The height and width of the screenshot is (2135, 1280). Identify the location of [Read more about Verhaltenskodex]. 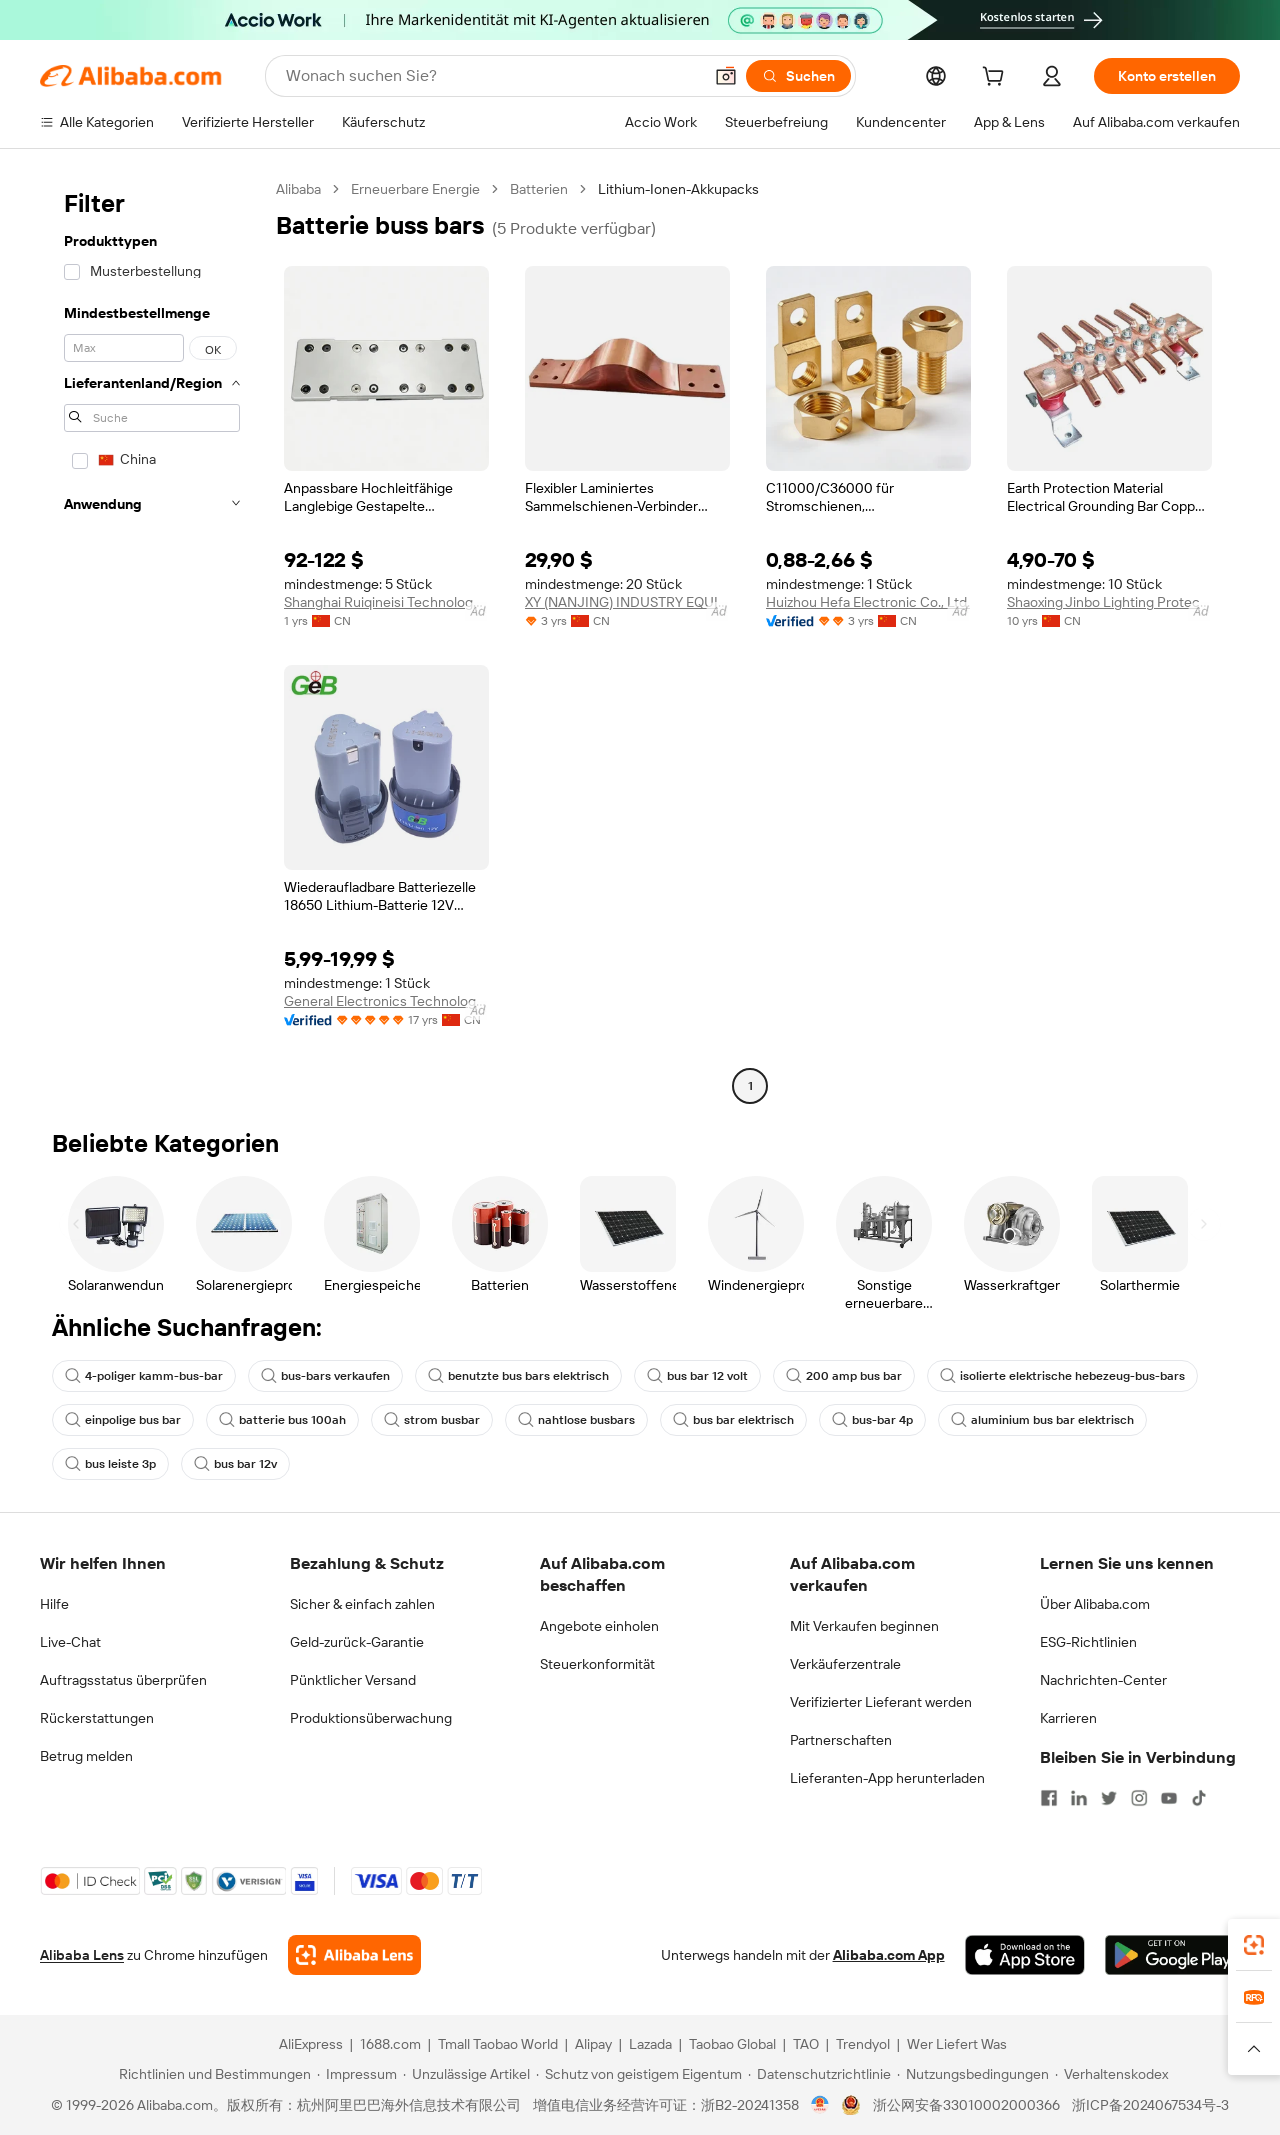
(1111, 2074).